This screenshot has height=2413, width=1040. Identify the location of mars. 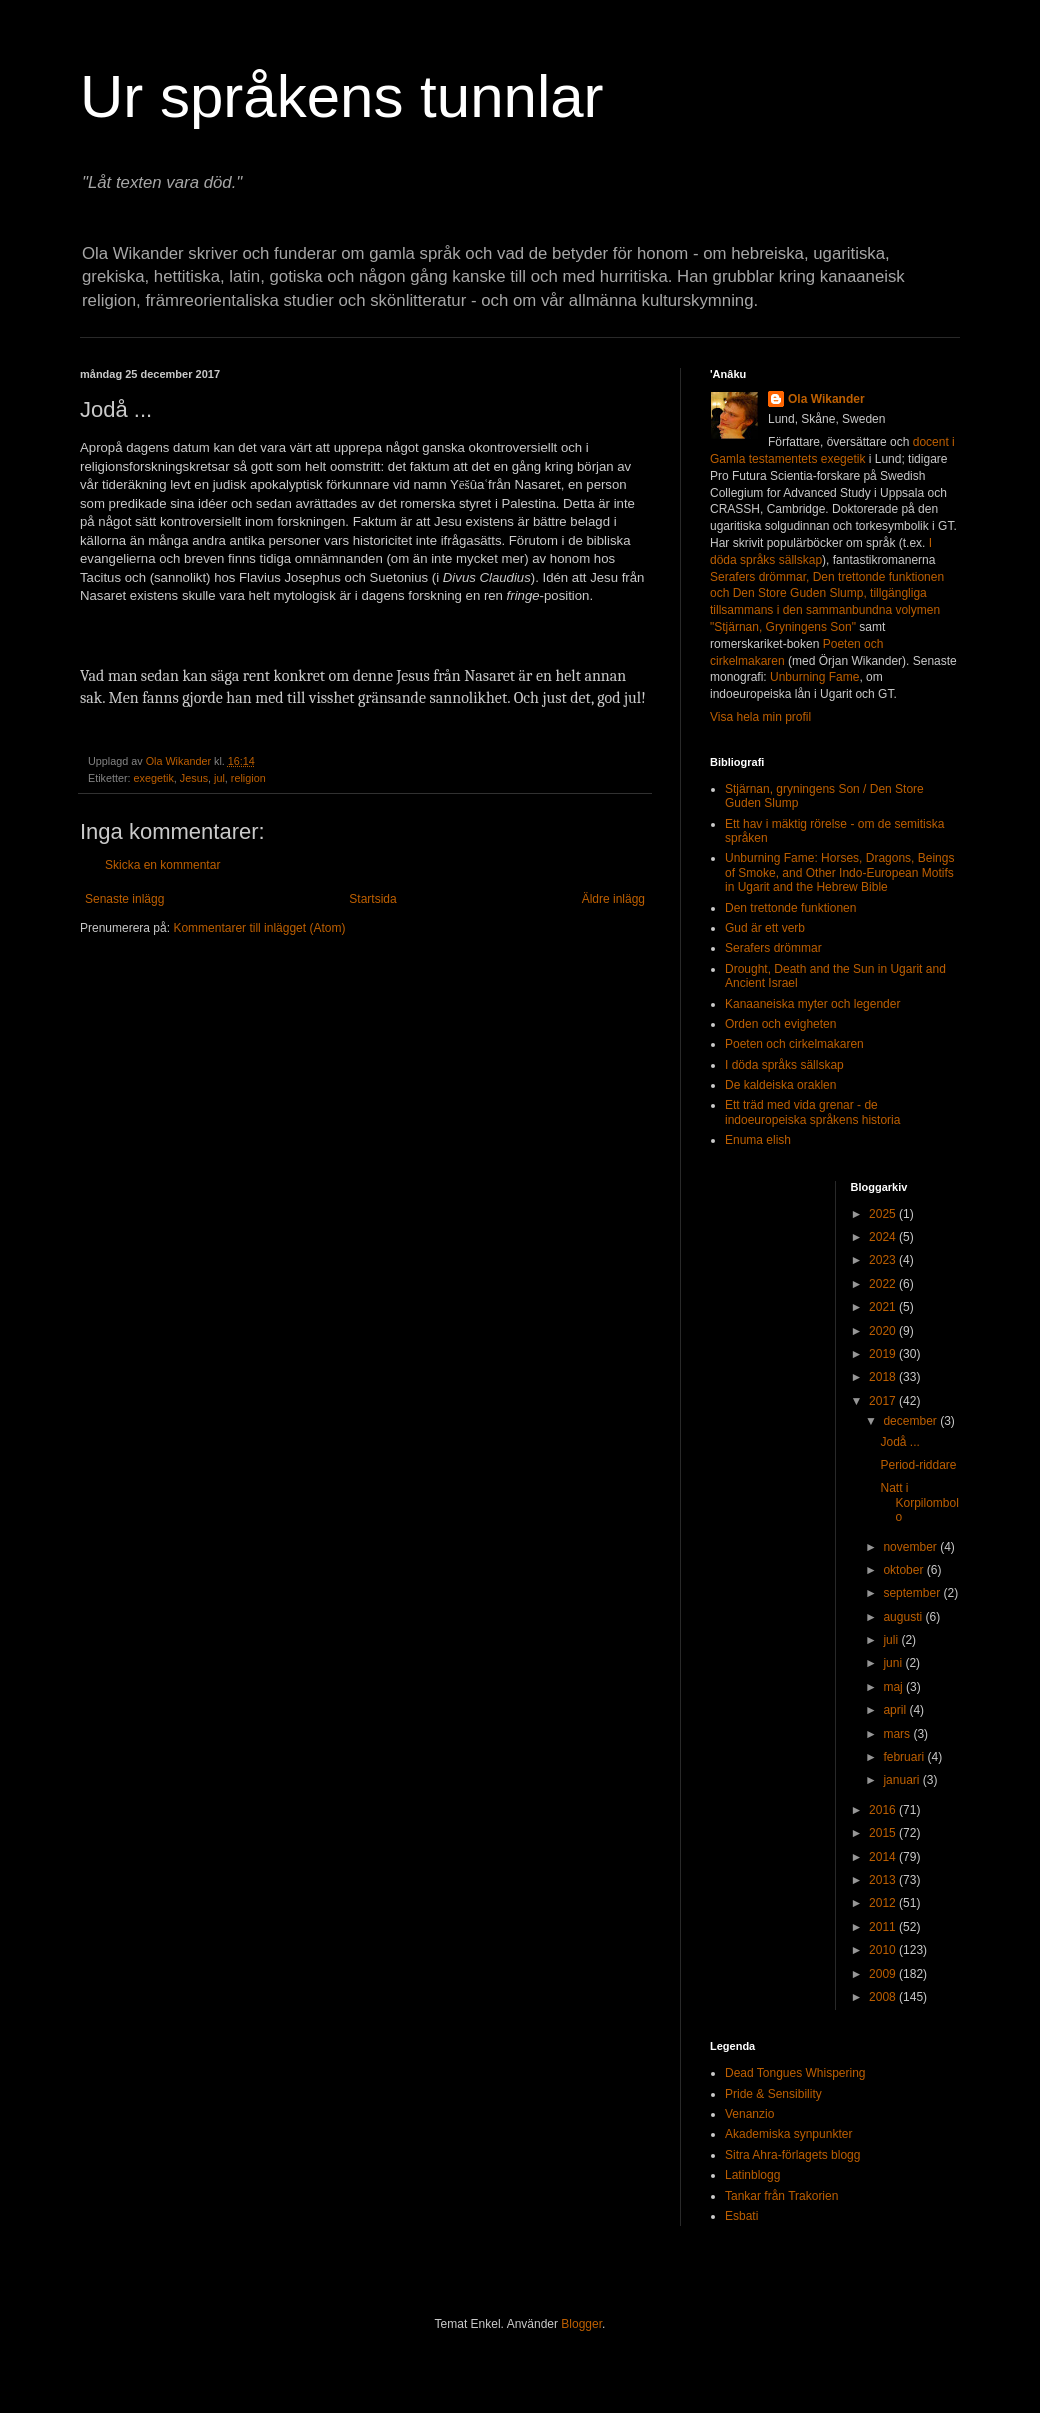
(898, 1734).